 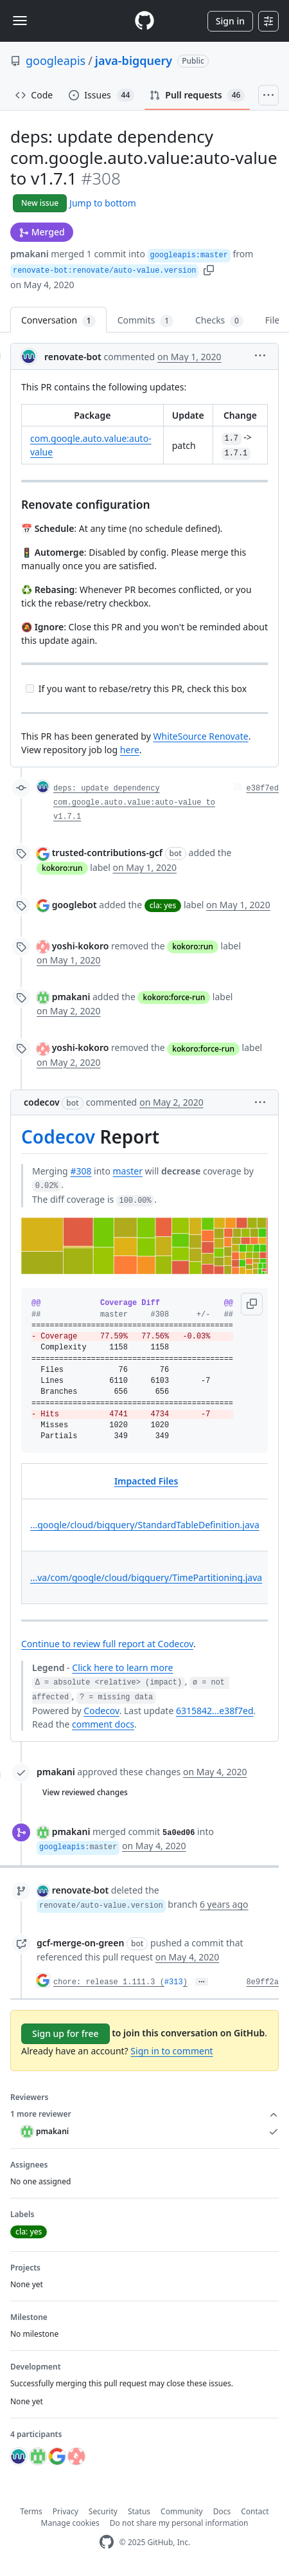 I want to click on 6315842...e38f7ed, so click(x=215, y=1710).